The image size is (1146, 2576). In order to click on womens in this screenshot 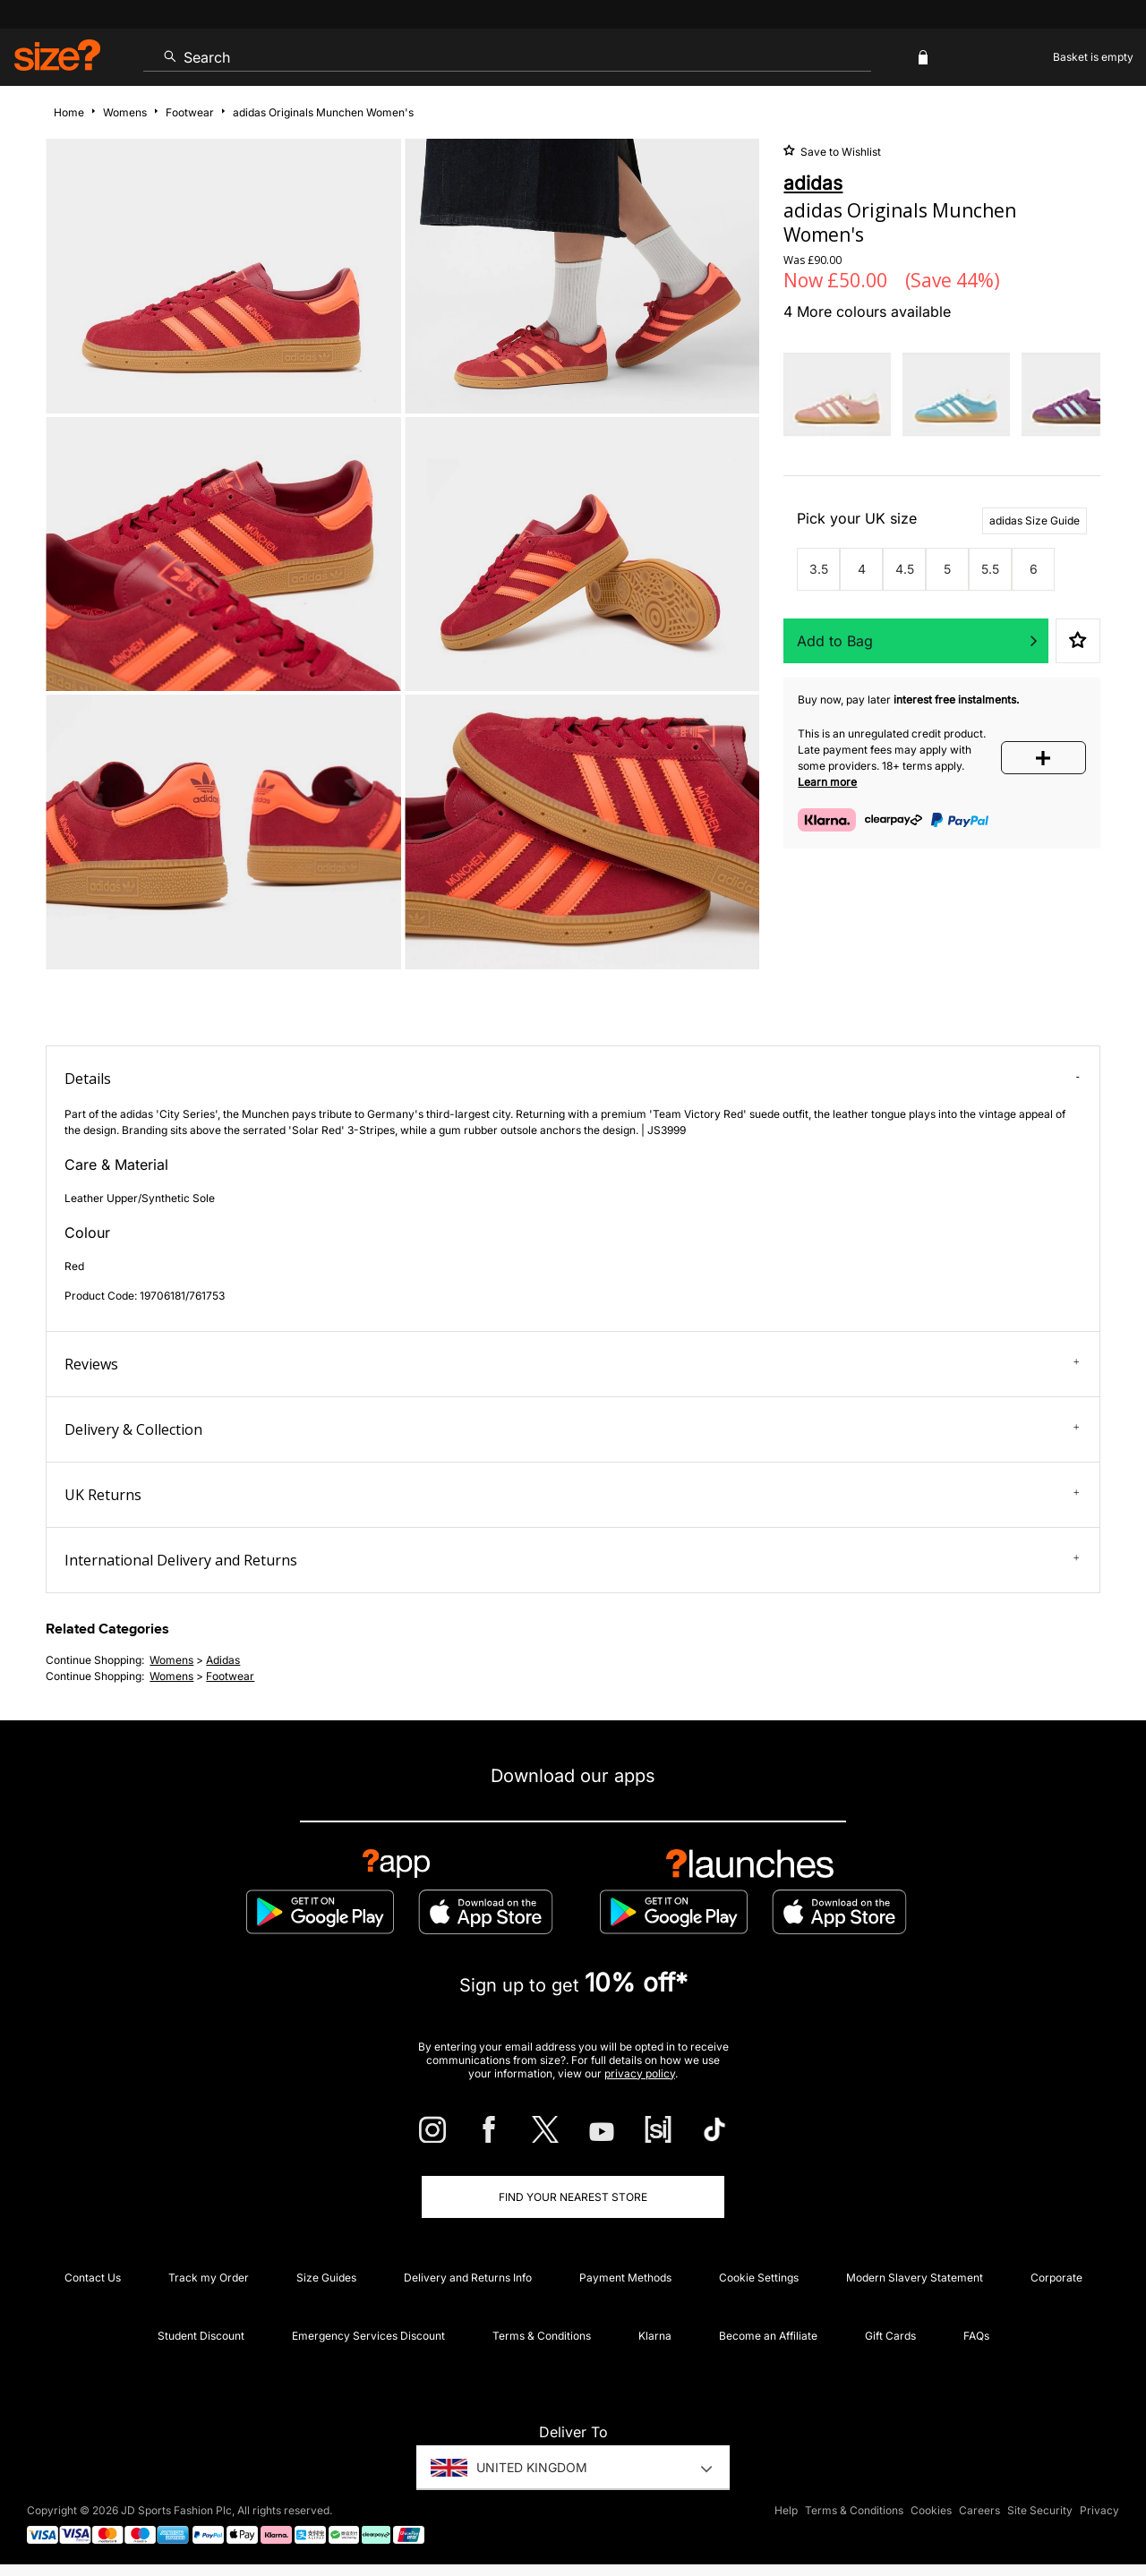, I will do `click(171, 1660)`.